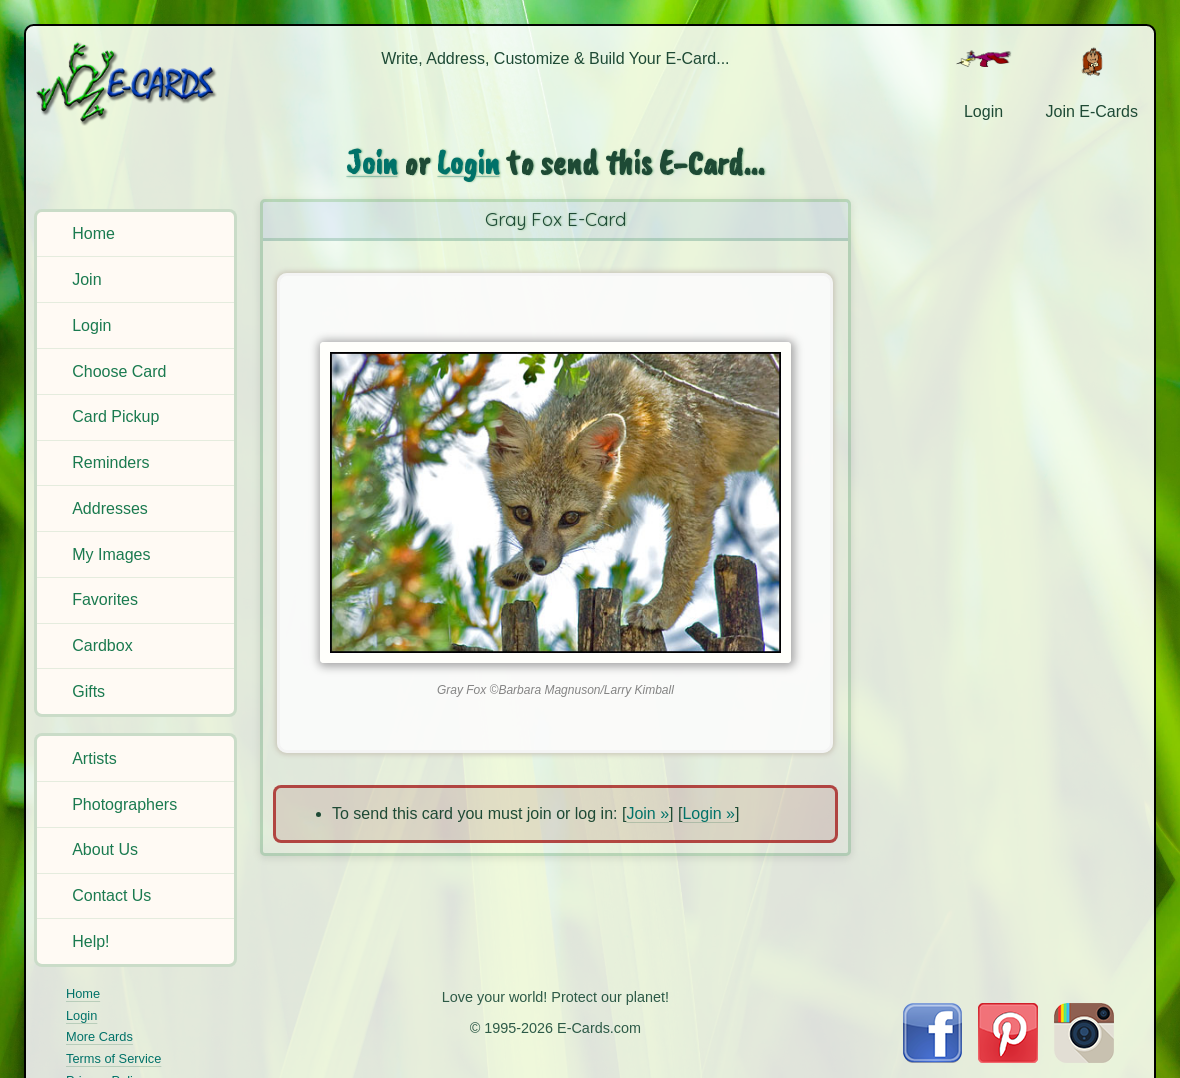 This screenshot has height=1078, width=1180. Describe the element at coordinates (119, 371) in the screenshot. I see `Choose Card` at that location.